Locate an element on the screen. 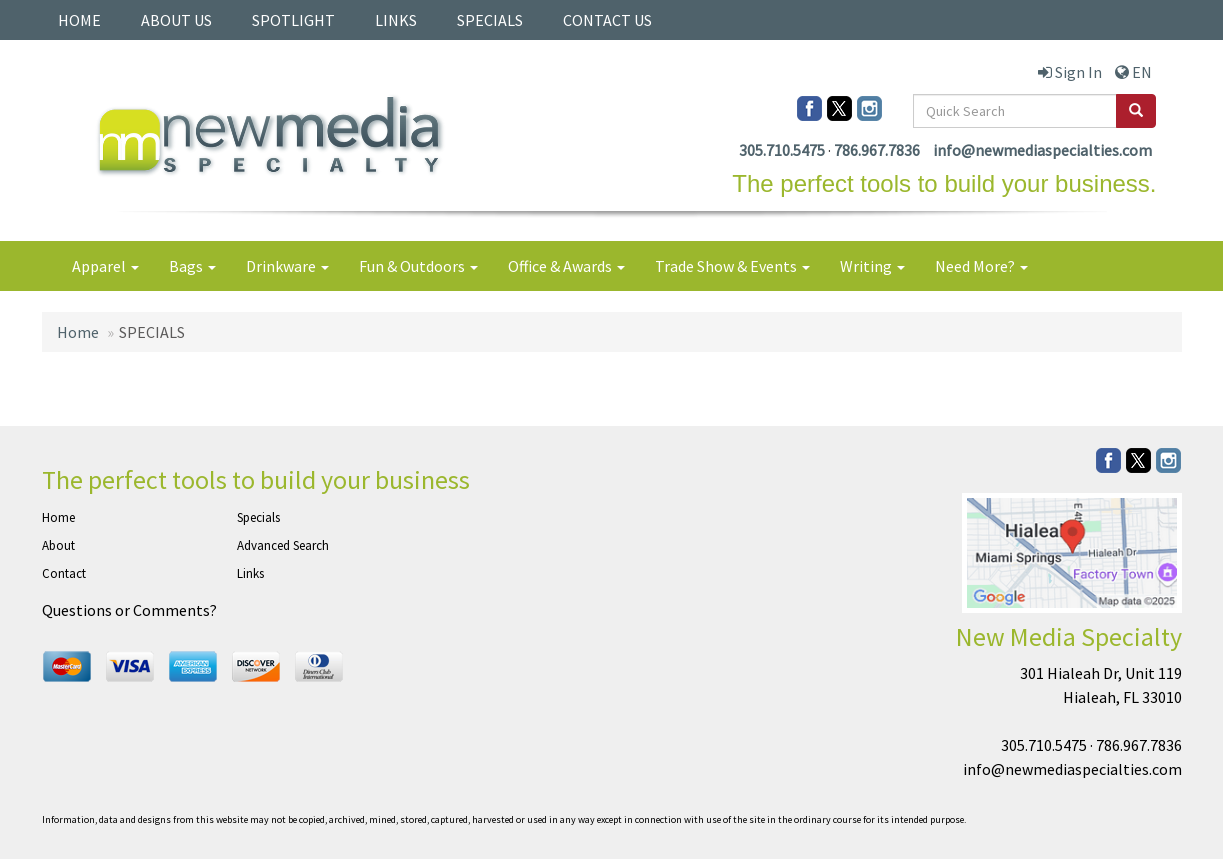 The image size is (1223, 859). Bags is located at coordinates (192, 266).